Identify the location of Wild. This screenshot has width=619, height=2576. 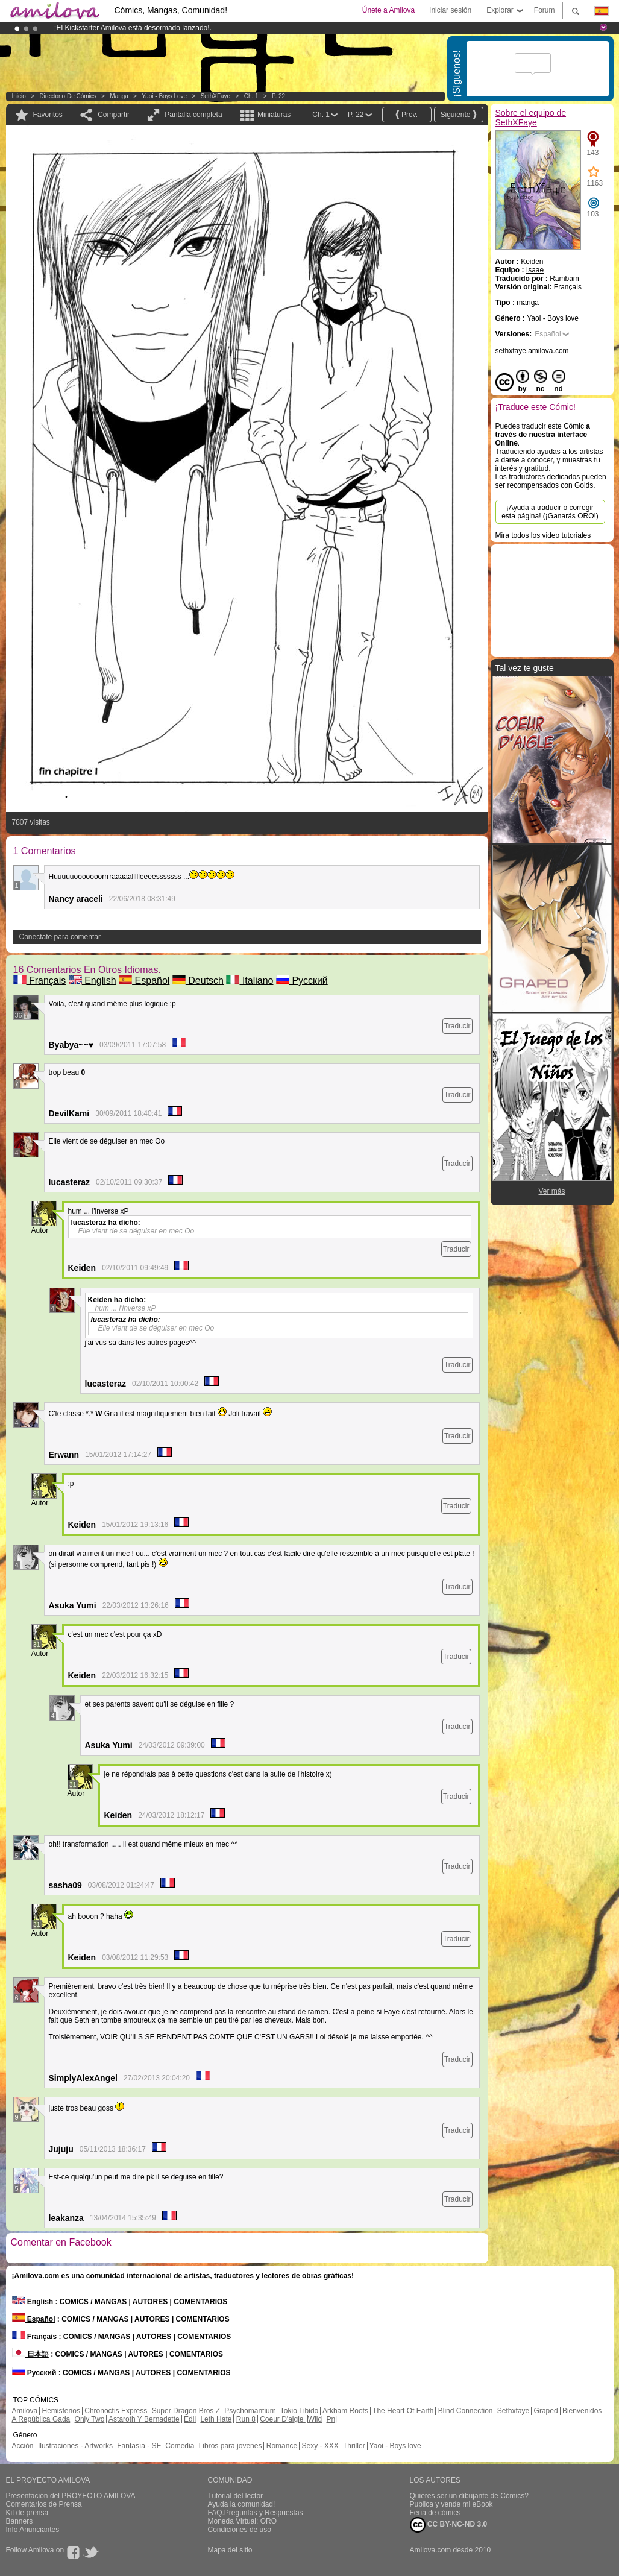
(315, 2419).